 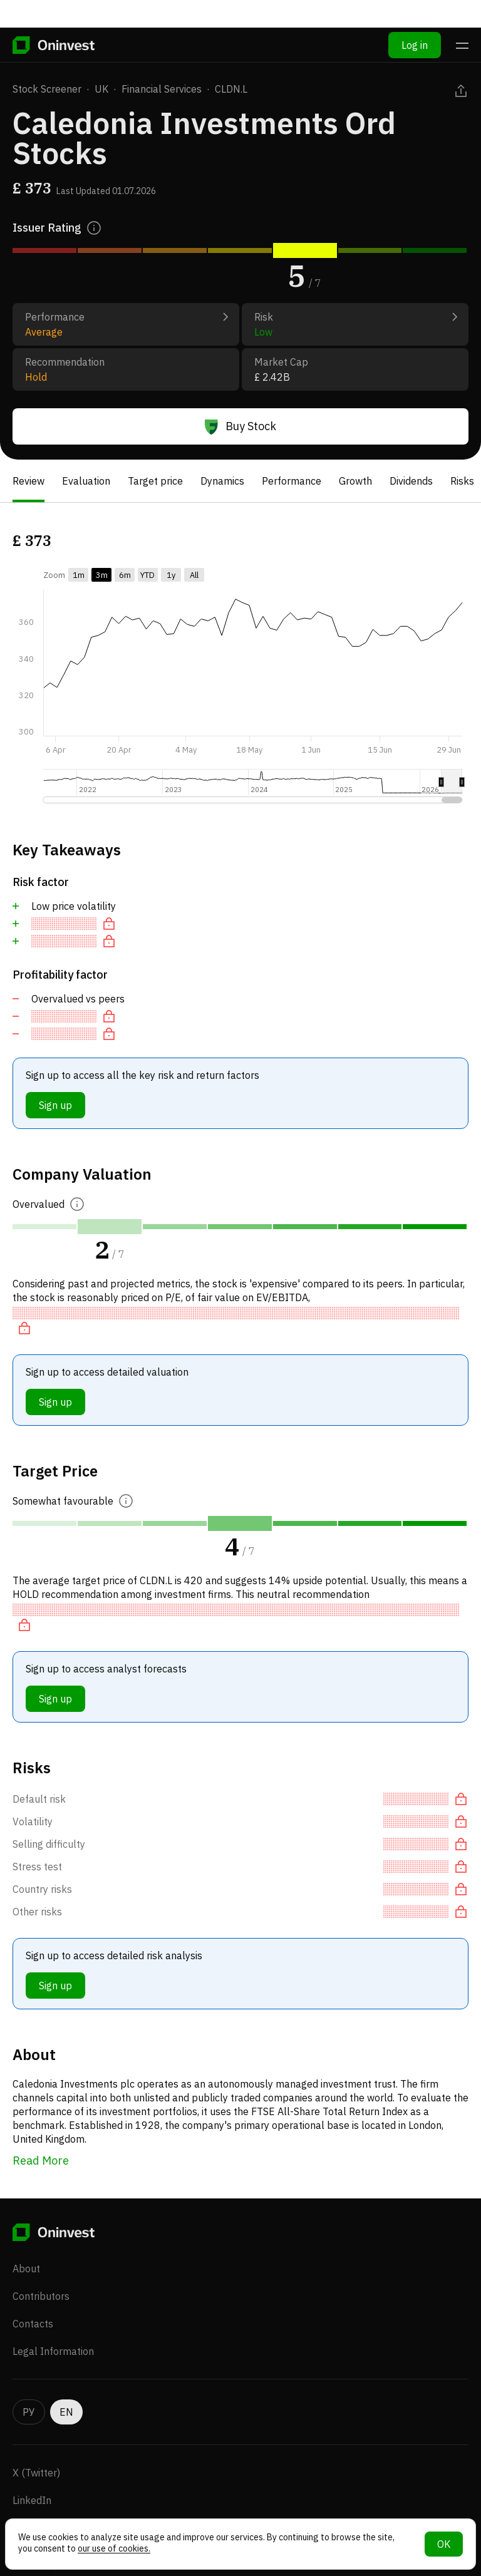 I want to click on РУ, so click(x=29, y=2389).